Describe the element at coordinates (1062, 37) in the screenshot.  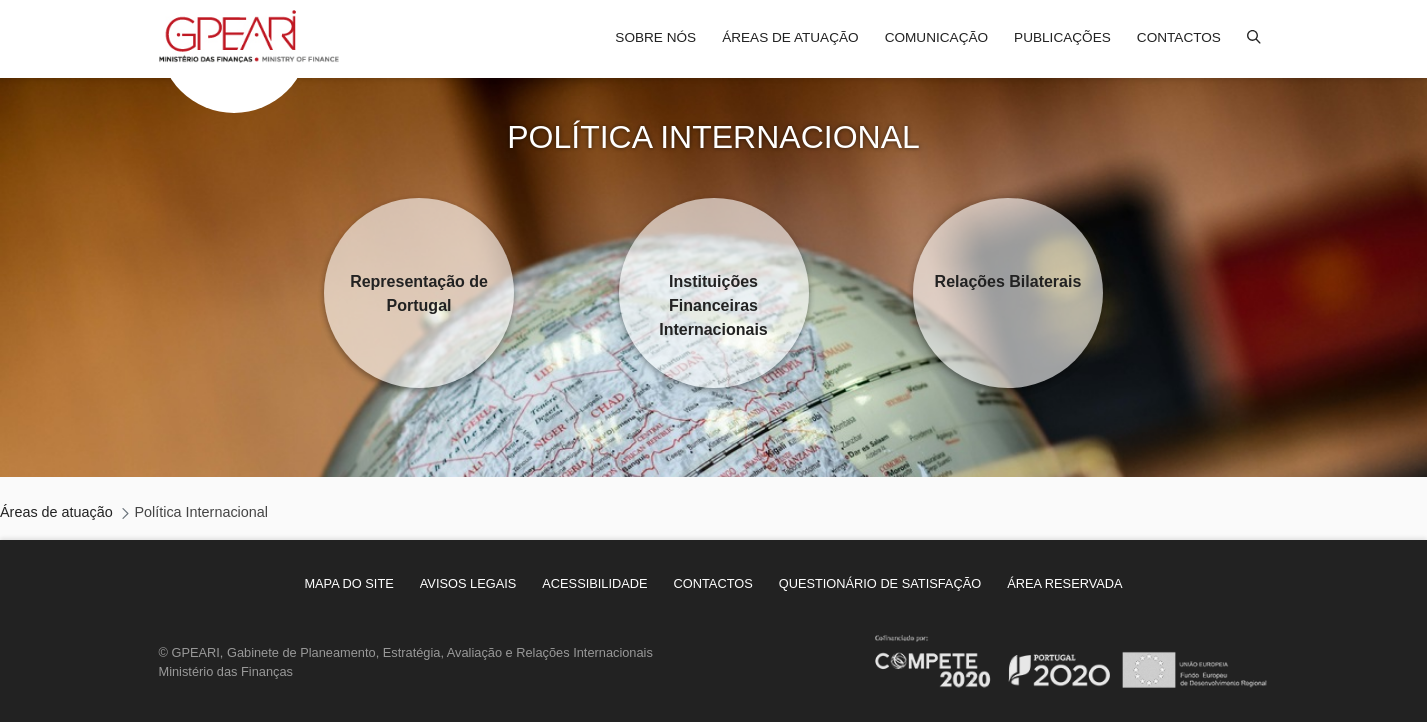
I see `Publicações [menuitem]` at that location.